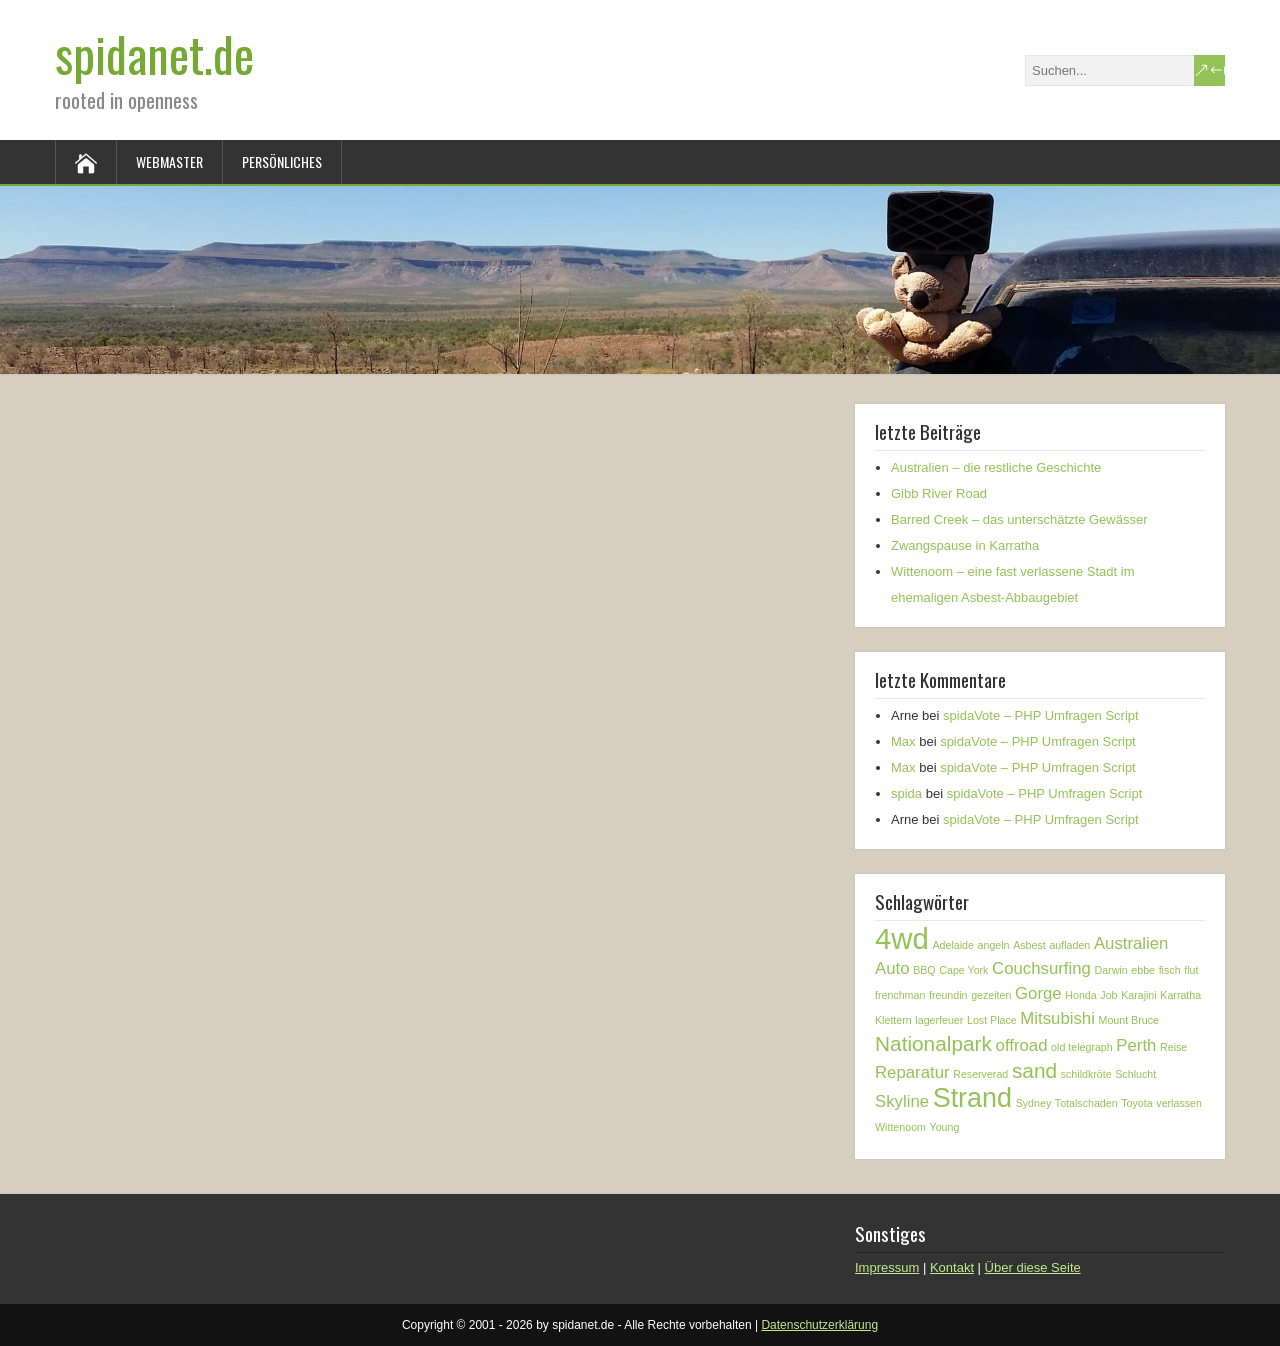  What do you see at coordinates (972, 1098) in the screenshot?
I see `Strand [Strand (5 Einträge)]` at bounding box center [972, 1098].